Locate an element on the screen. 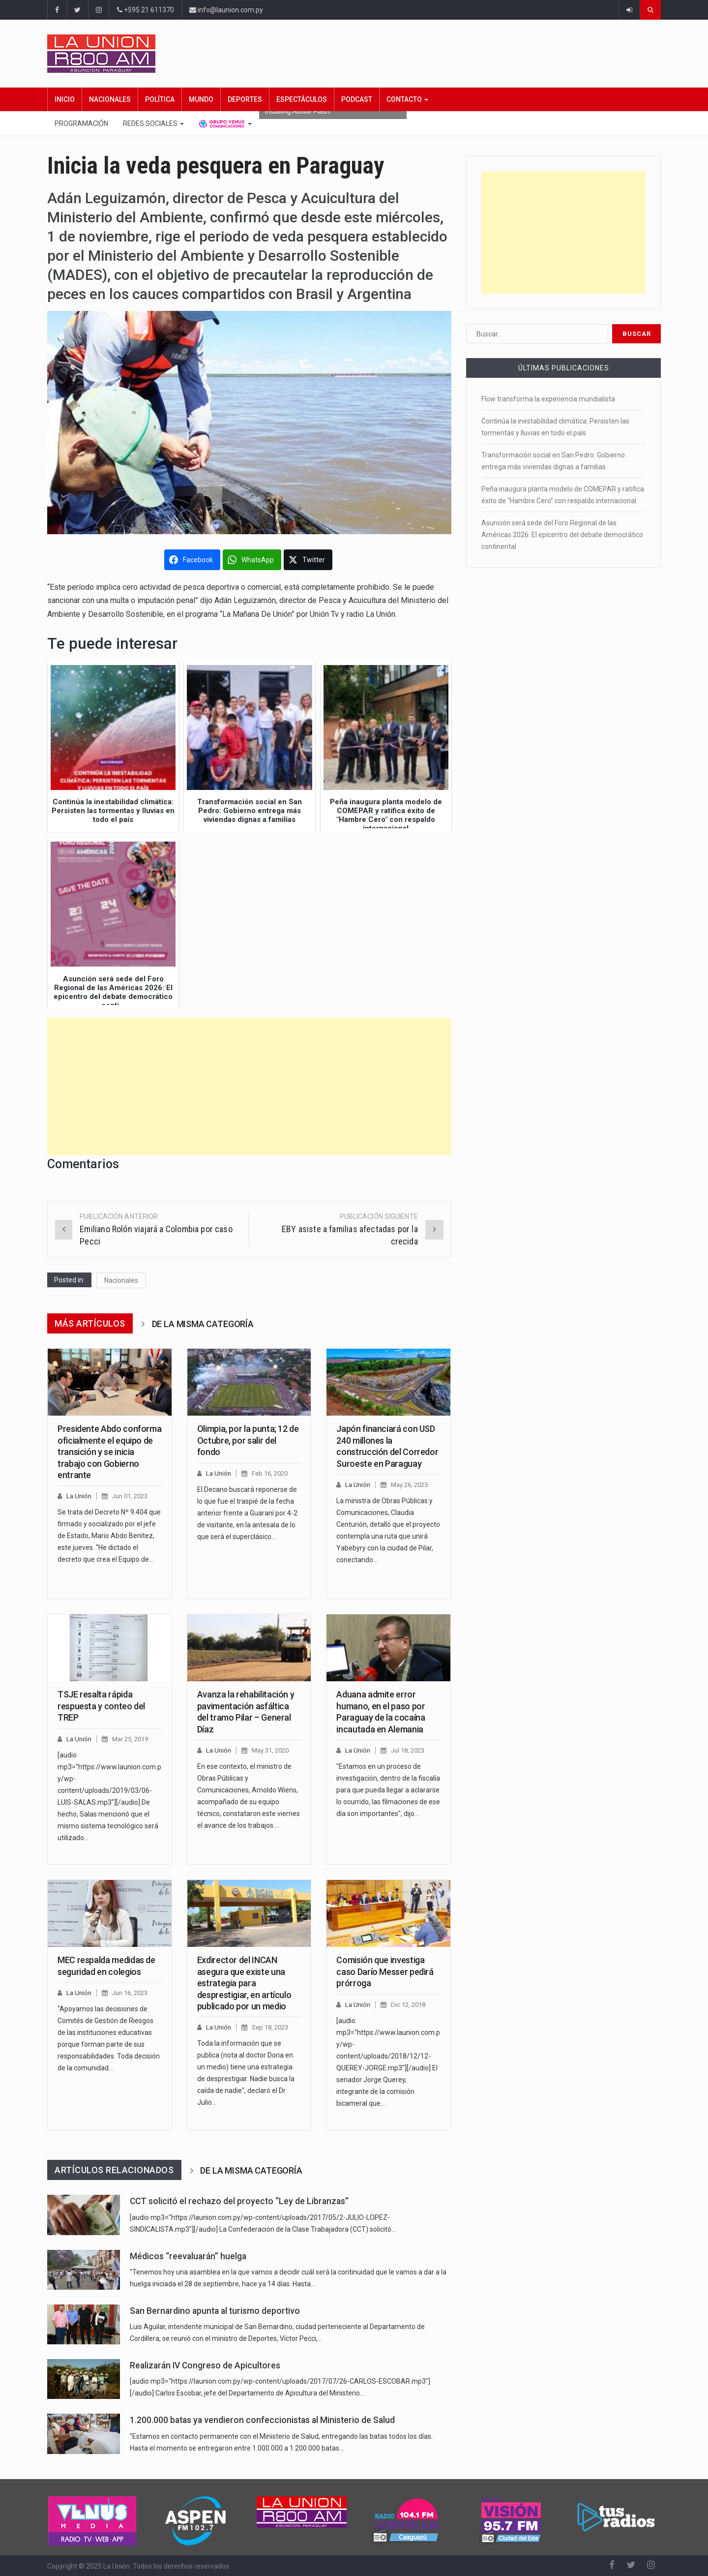  Jul 18, 2023 is located at coordinates (407, 1750).